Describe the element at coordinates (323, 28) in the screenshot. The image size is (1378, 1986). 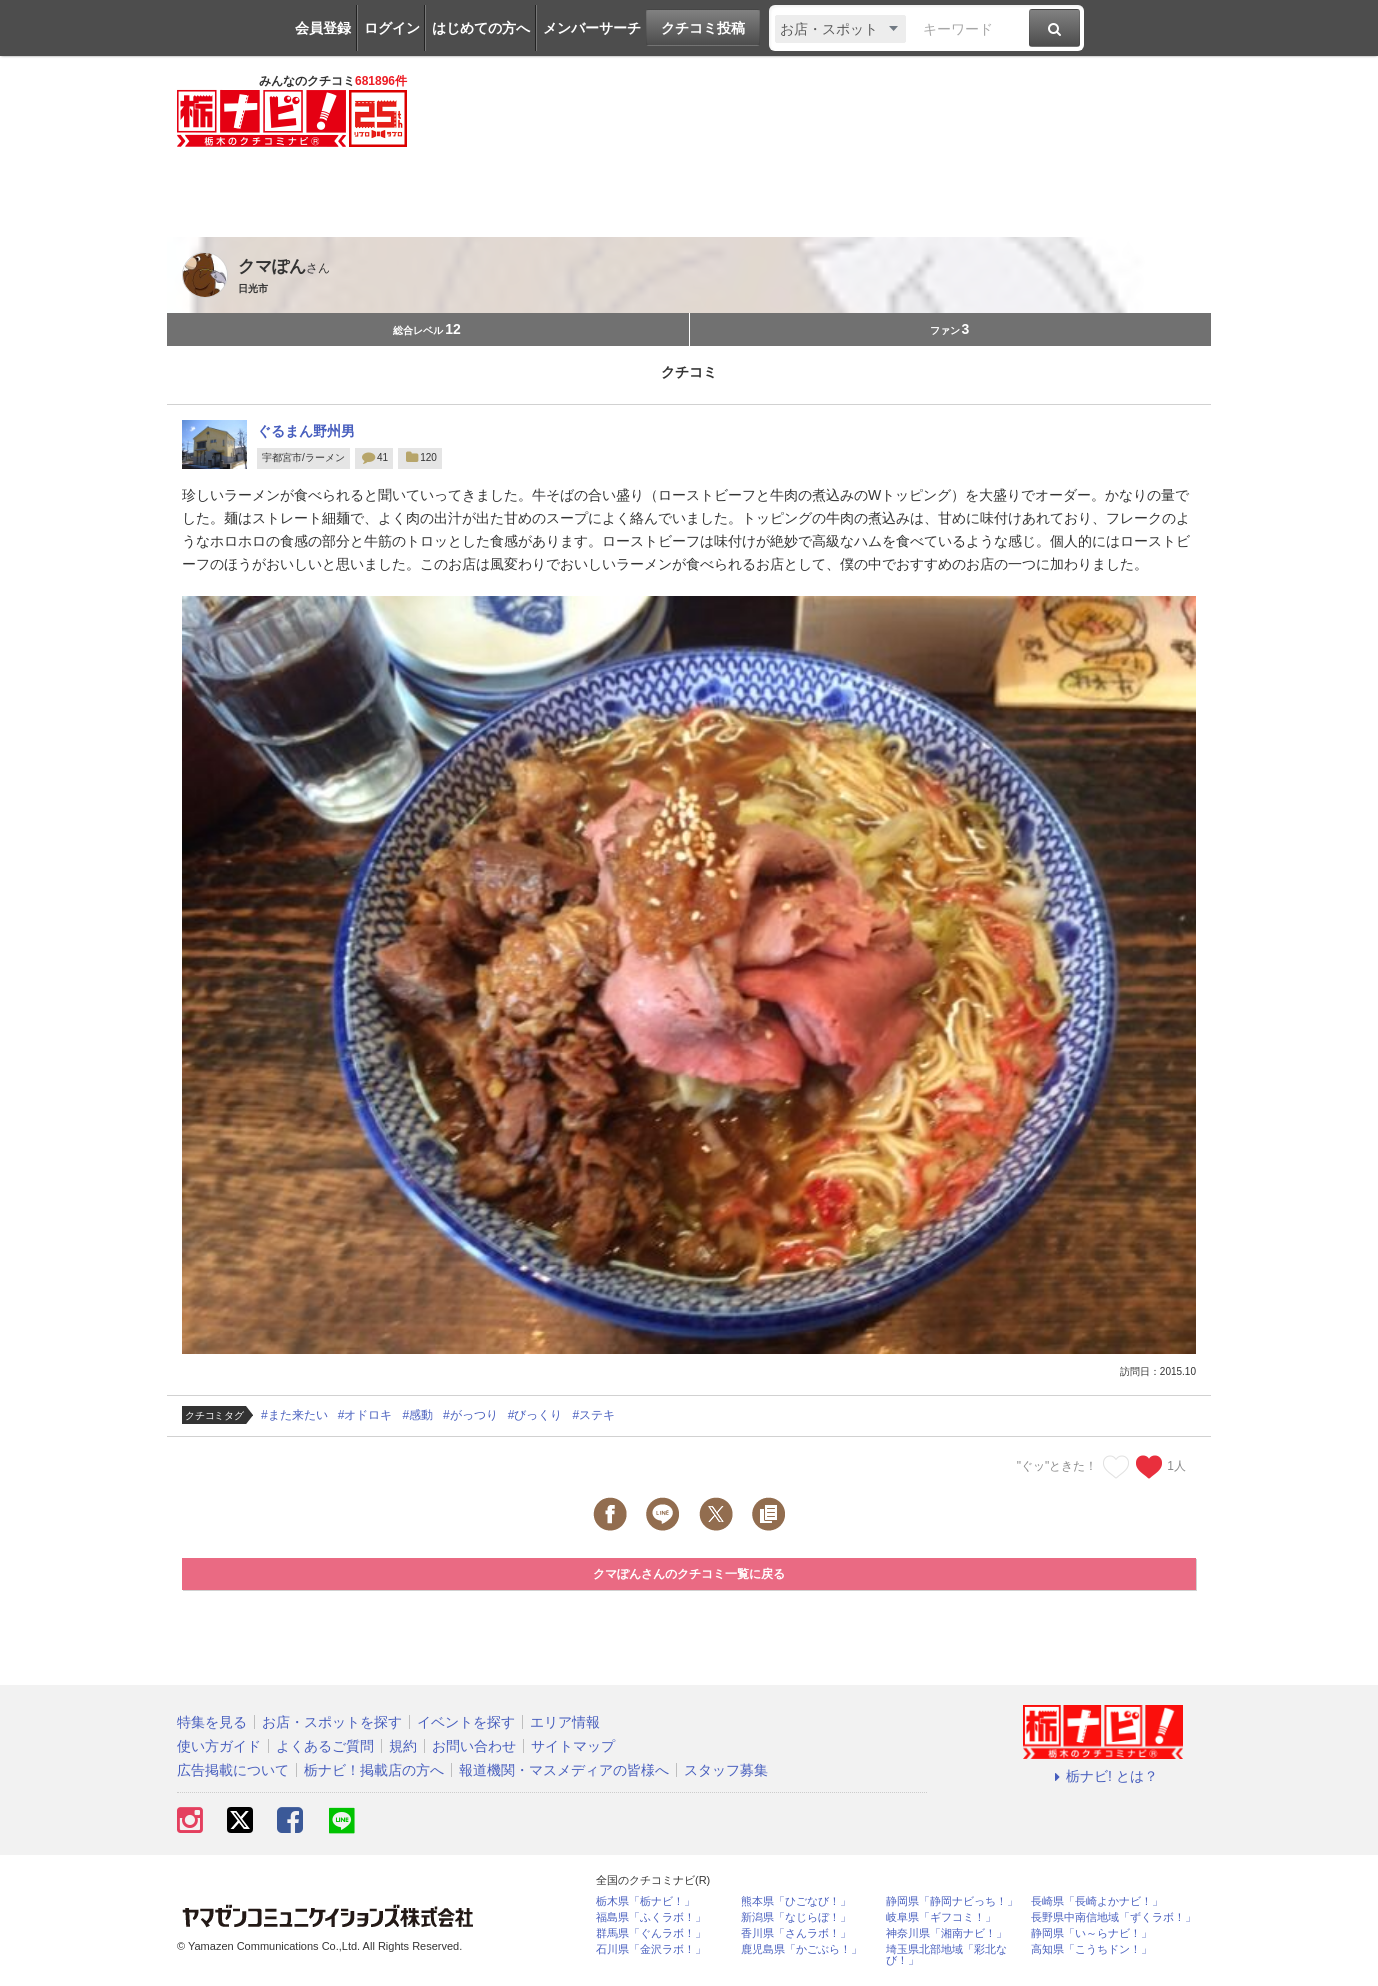
I see `会員登録` at that location.